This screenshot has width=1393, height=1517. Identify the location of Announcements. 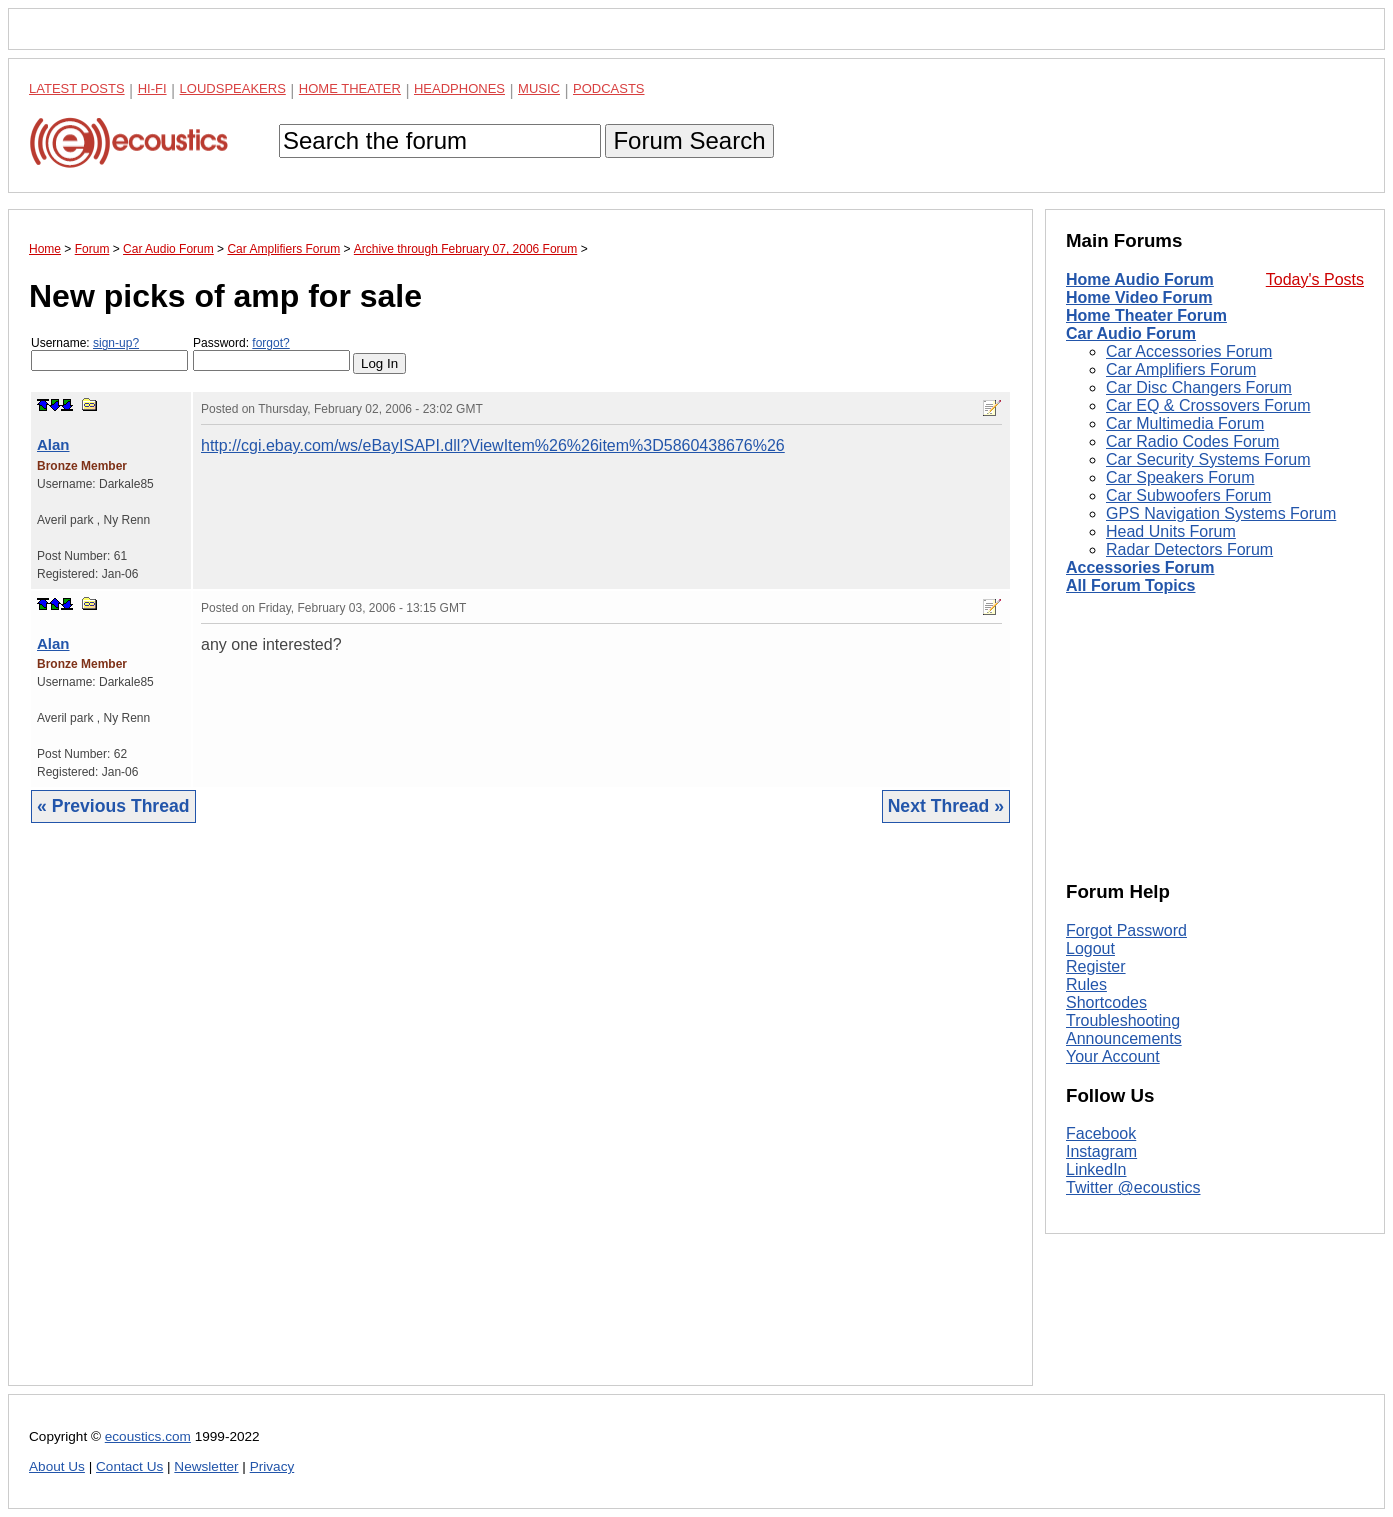
(1124, 1038).